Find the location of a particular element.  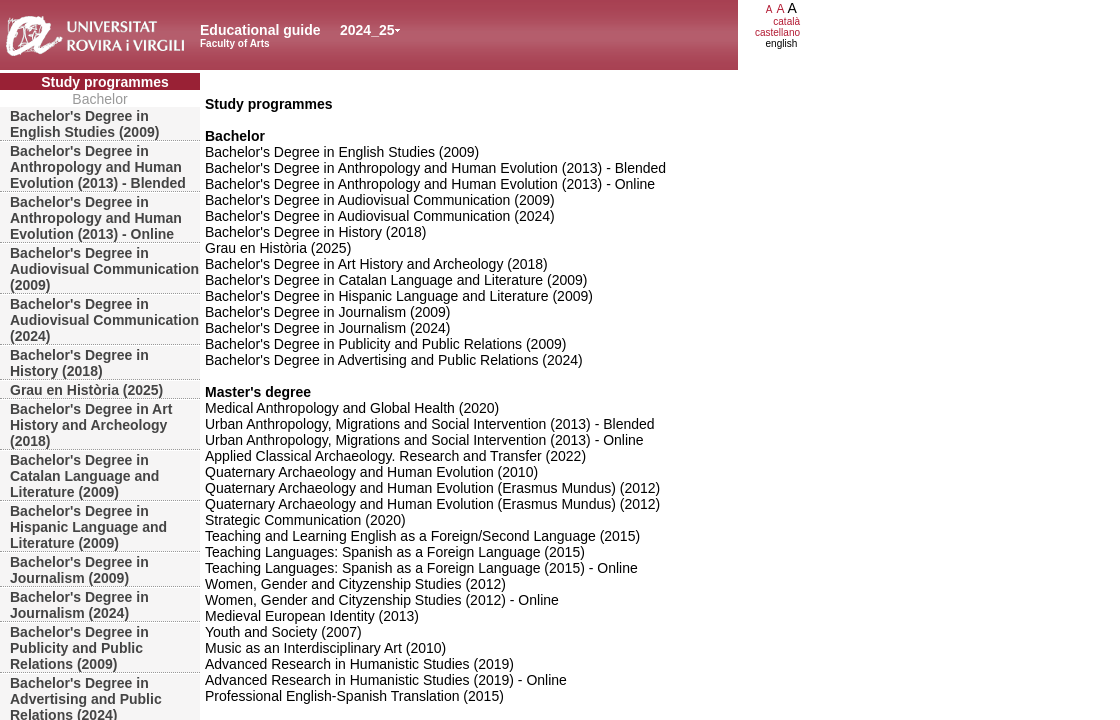

Bachelor's Degree in History (2018) is located at coordinates (79, 363).